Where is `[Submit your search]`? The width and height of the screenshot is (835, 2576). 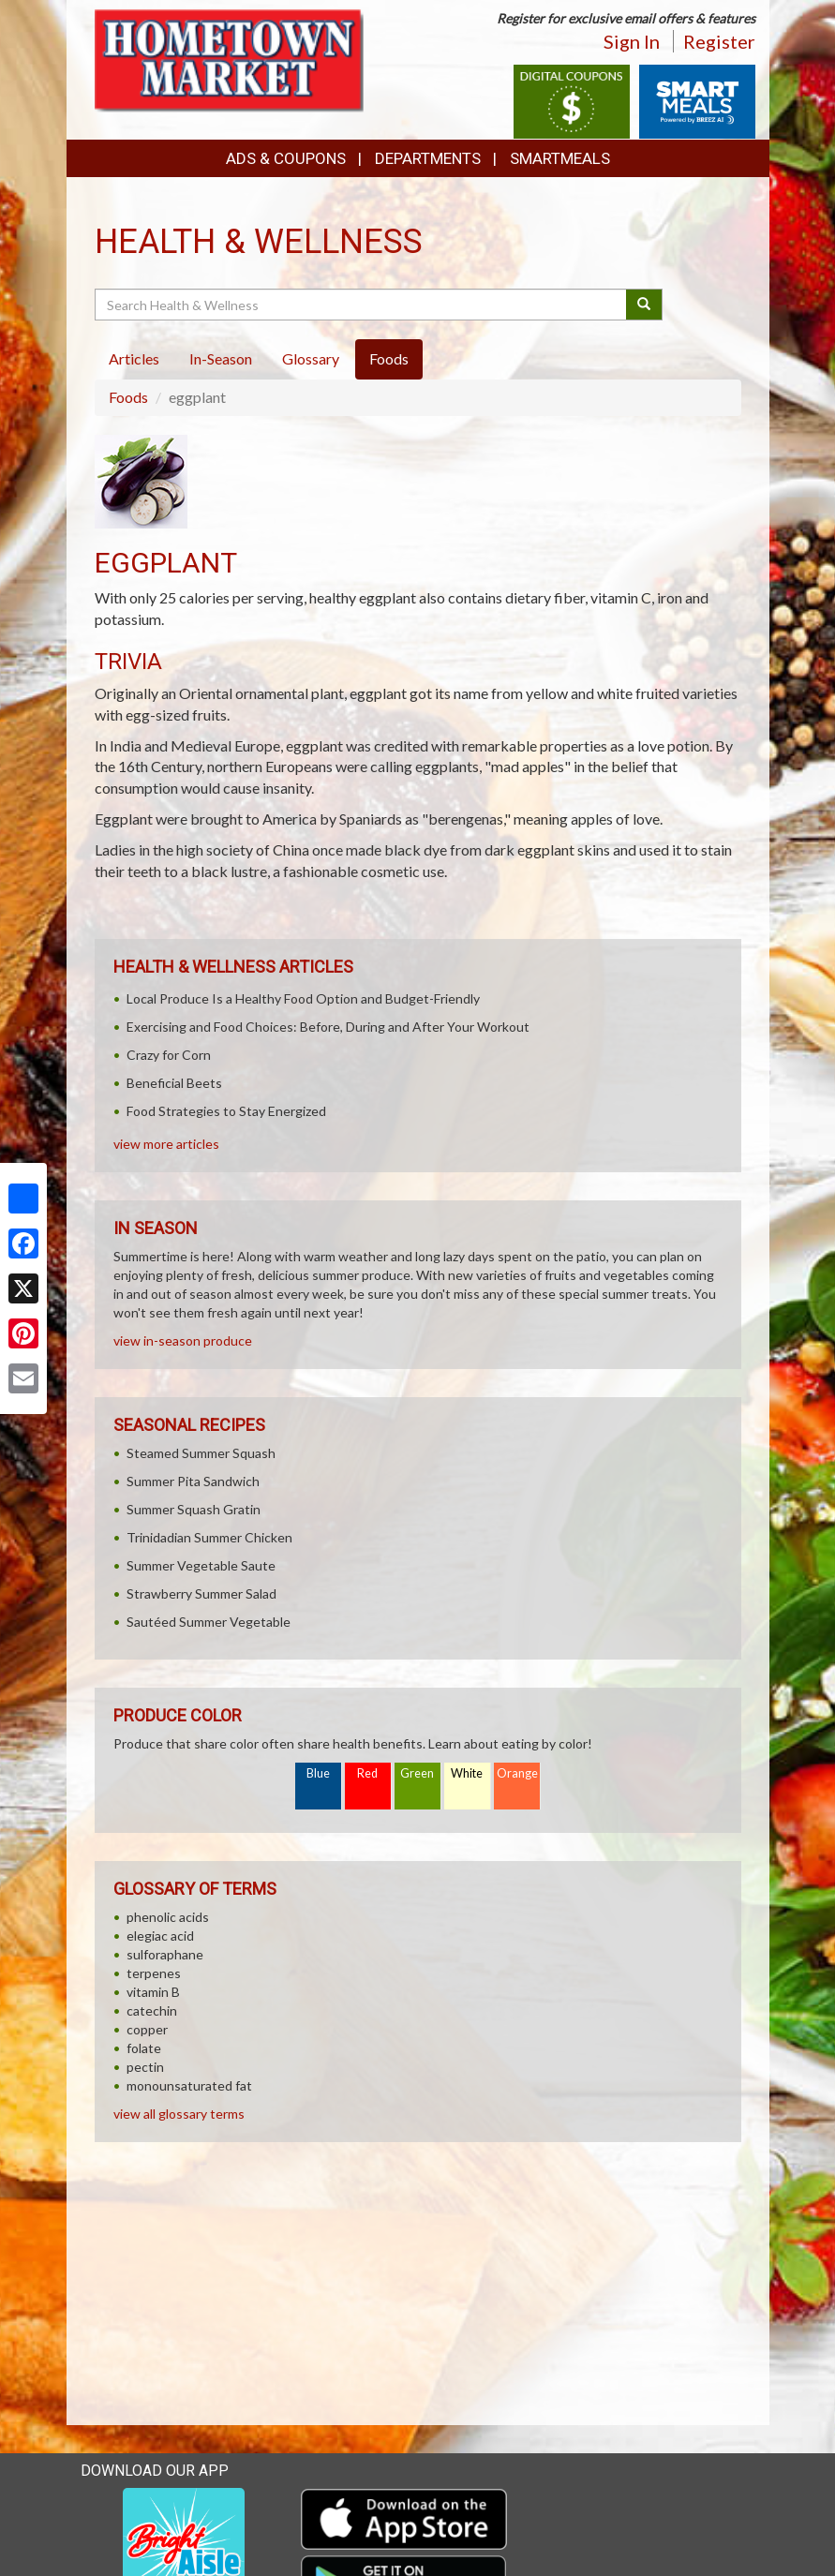
[Submit your search] is located at coordinates (644, 304).